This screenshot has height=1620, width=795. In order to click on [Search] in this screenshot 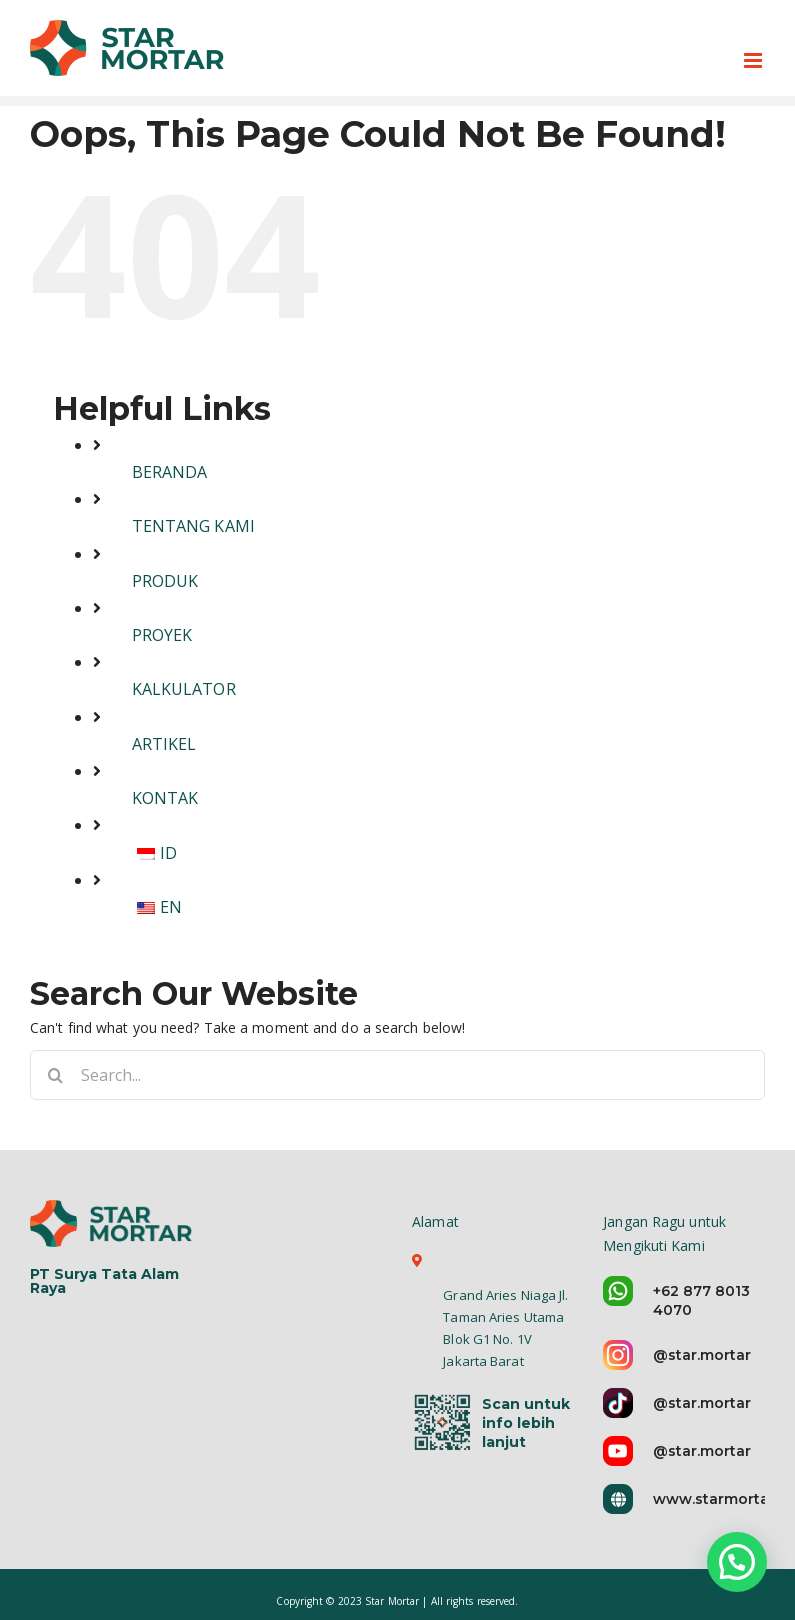, I will do `click(55, 1075)`.